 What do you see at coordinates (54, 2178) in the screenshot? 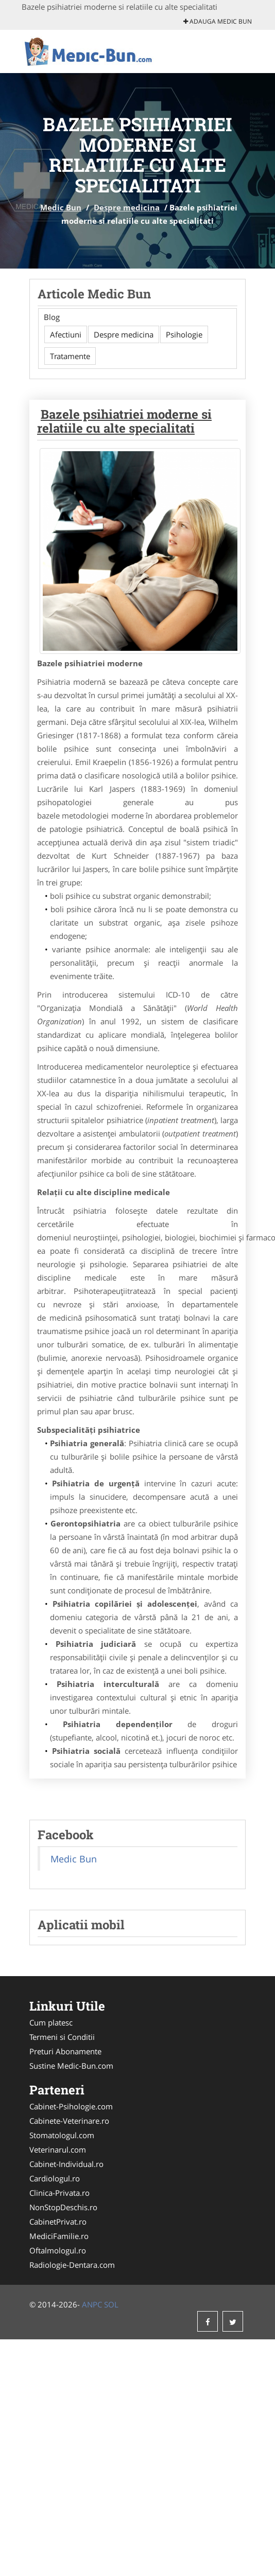
I see `Cardiologul.ro` at bounding box center [54, 2178].